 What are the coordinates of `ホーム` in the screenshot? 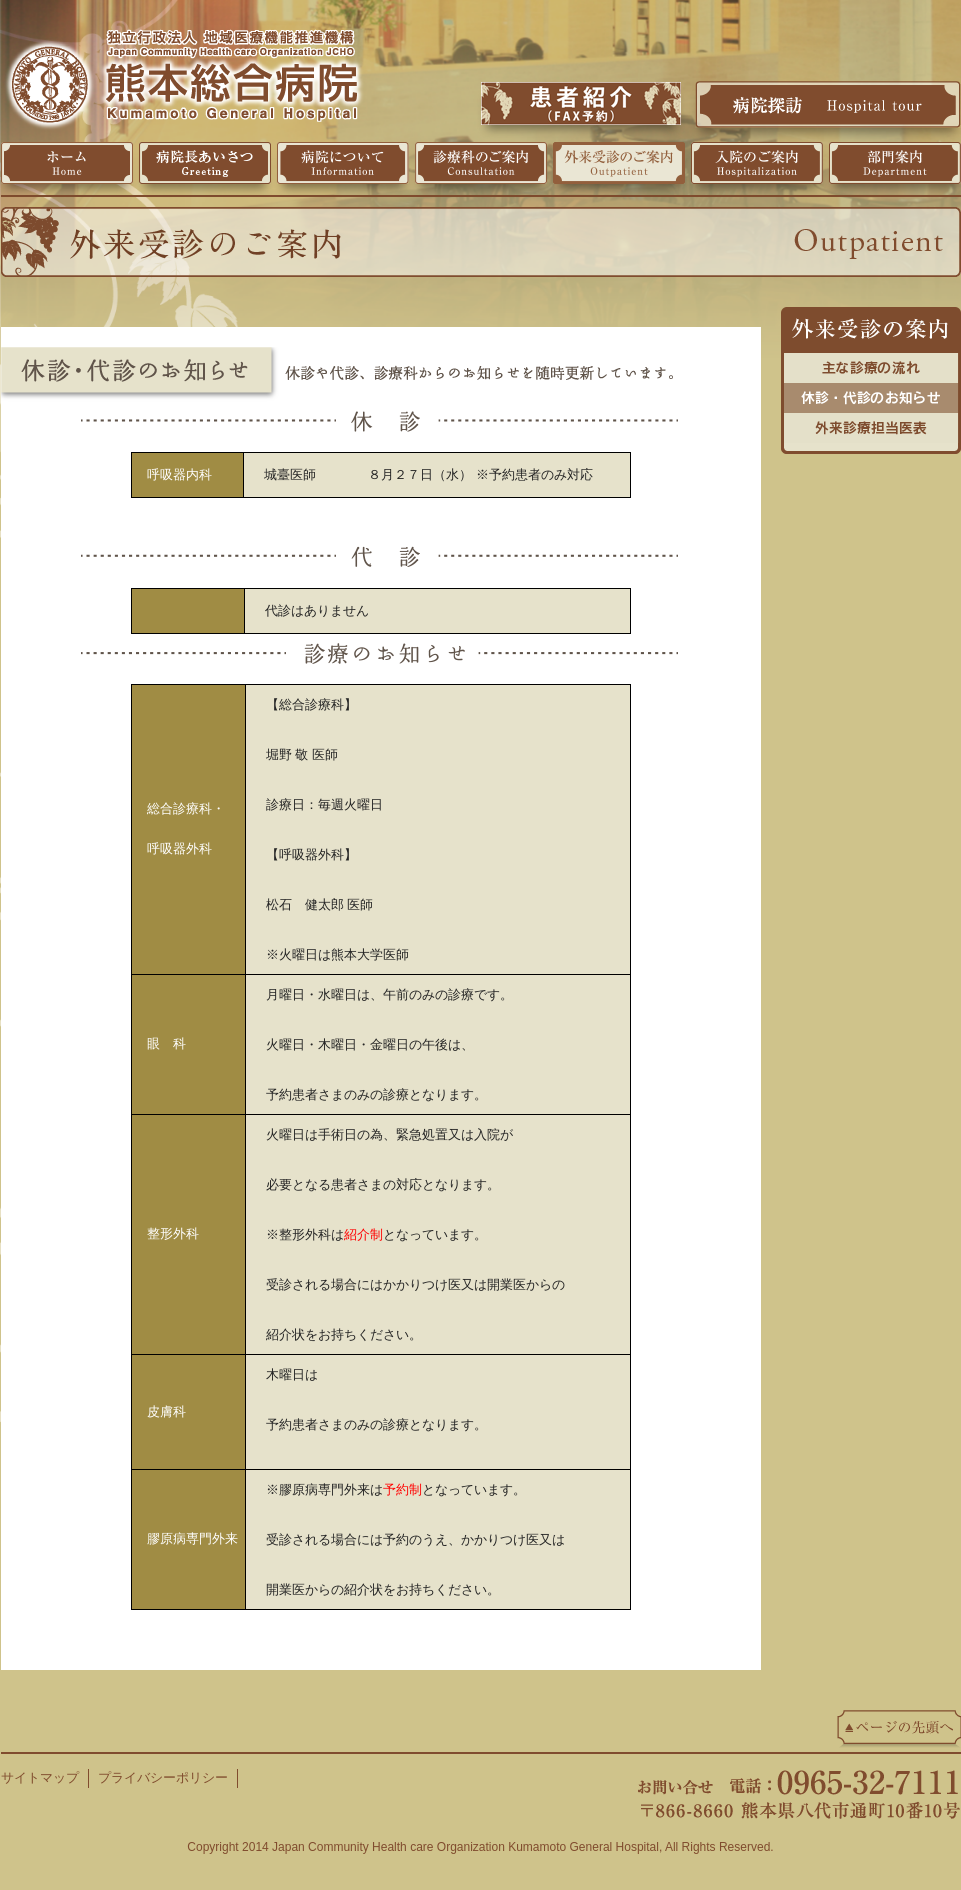 It's located at (67, 163).